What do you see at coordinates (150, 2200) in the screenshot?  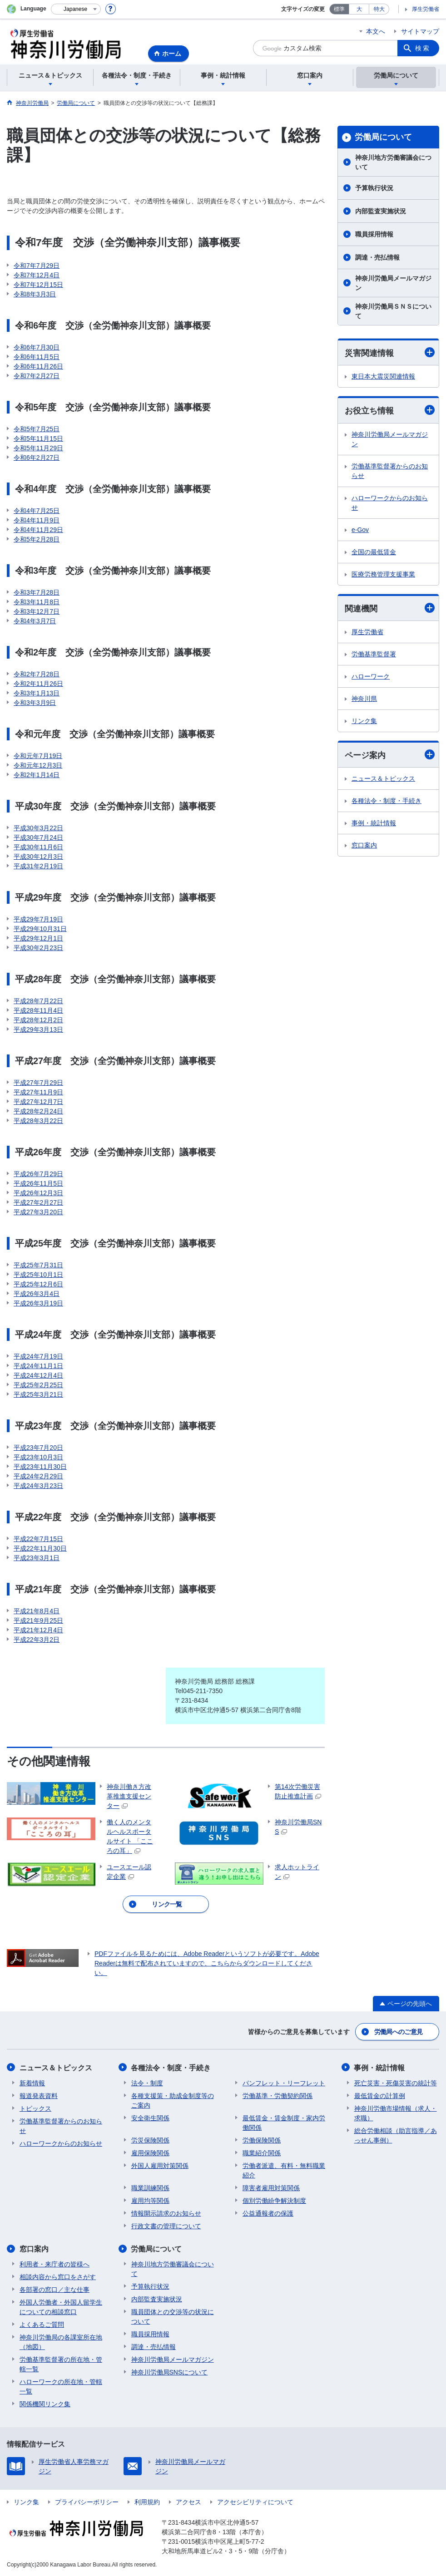 I see `雇用均等関係` at bounding box center [150, 2200].